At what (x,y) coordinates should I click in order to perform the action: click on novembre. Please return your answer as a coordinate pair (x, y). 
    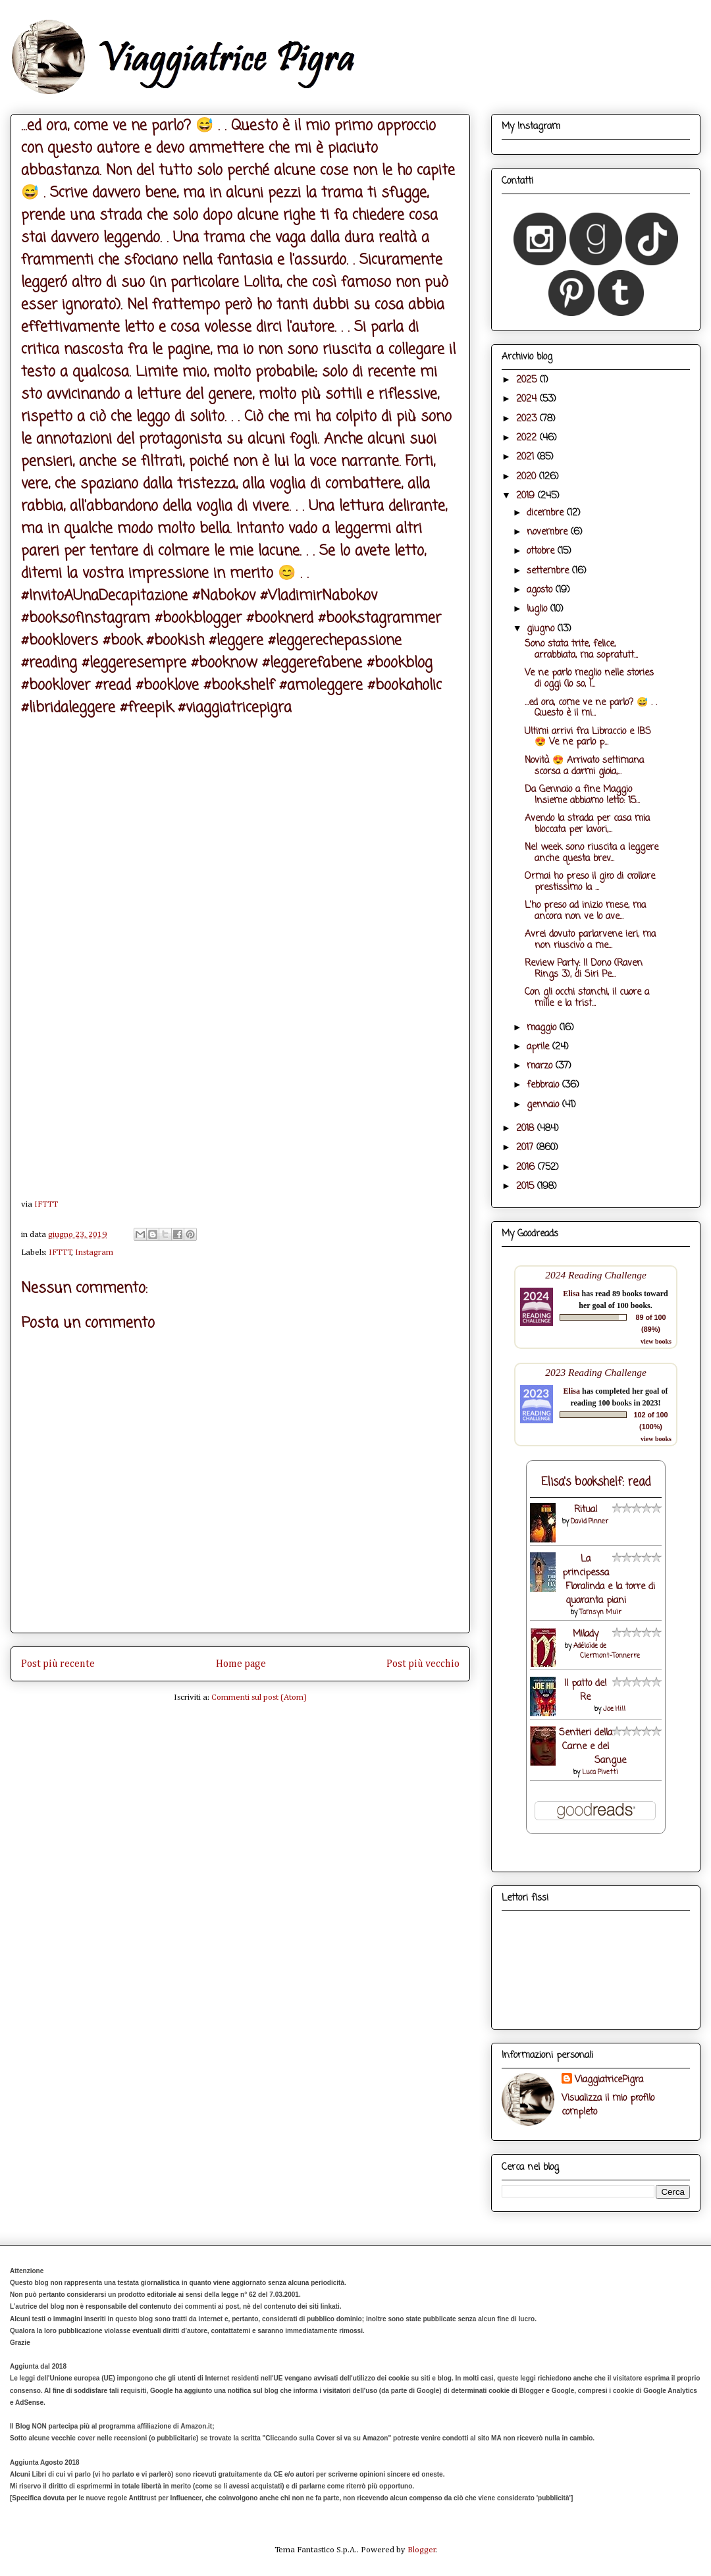
    Looking at the image, I should click on (549, 532).